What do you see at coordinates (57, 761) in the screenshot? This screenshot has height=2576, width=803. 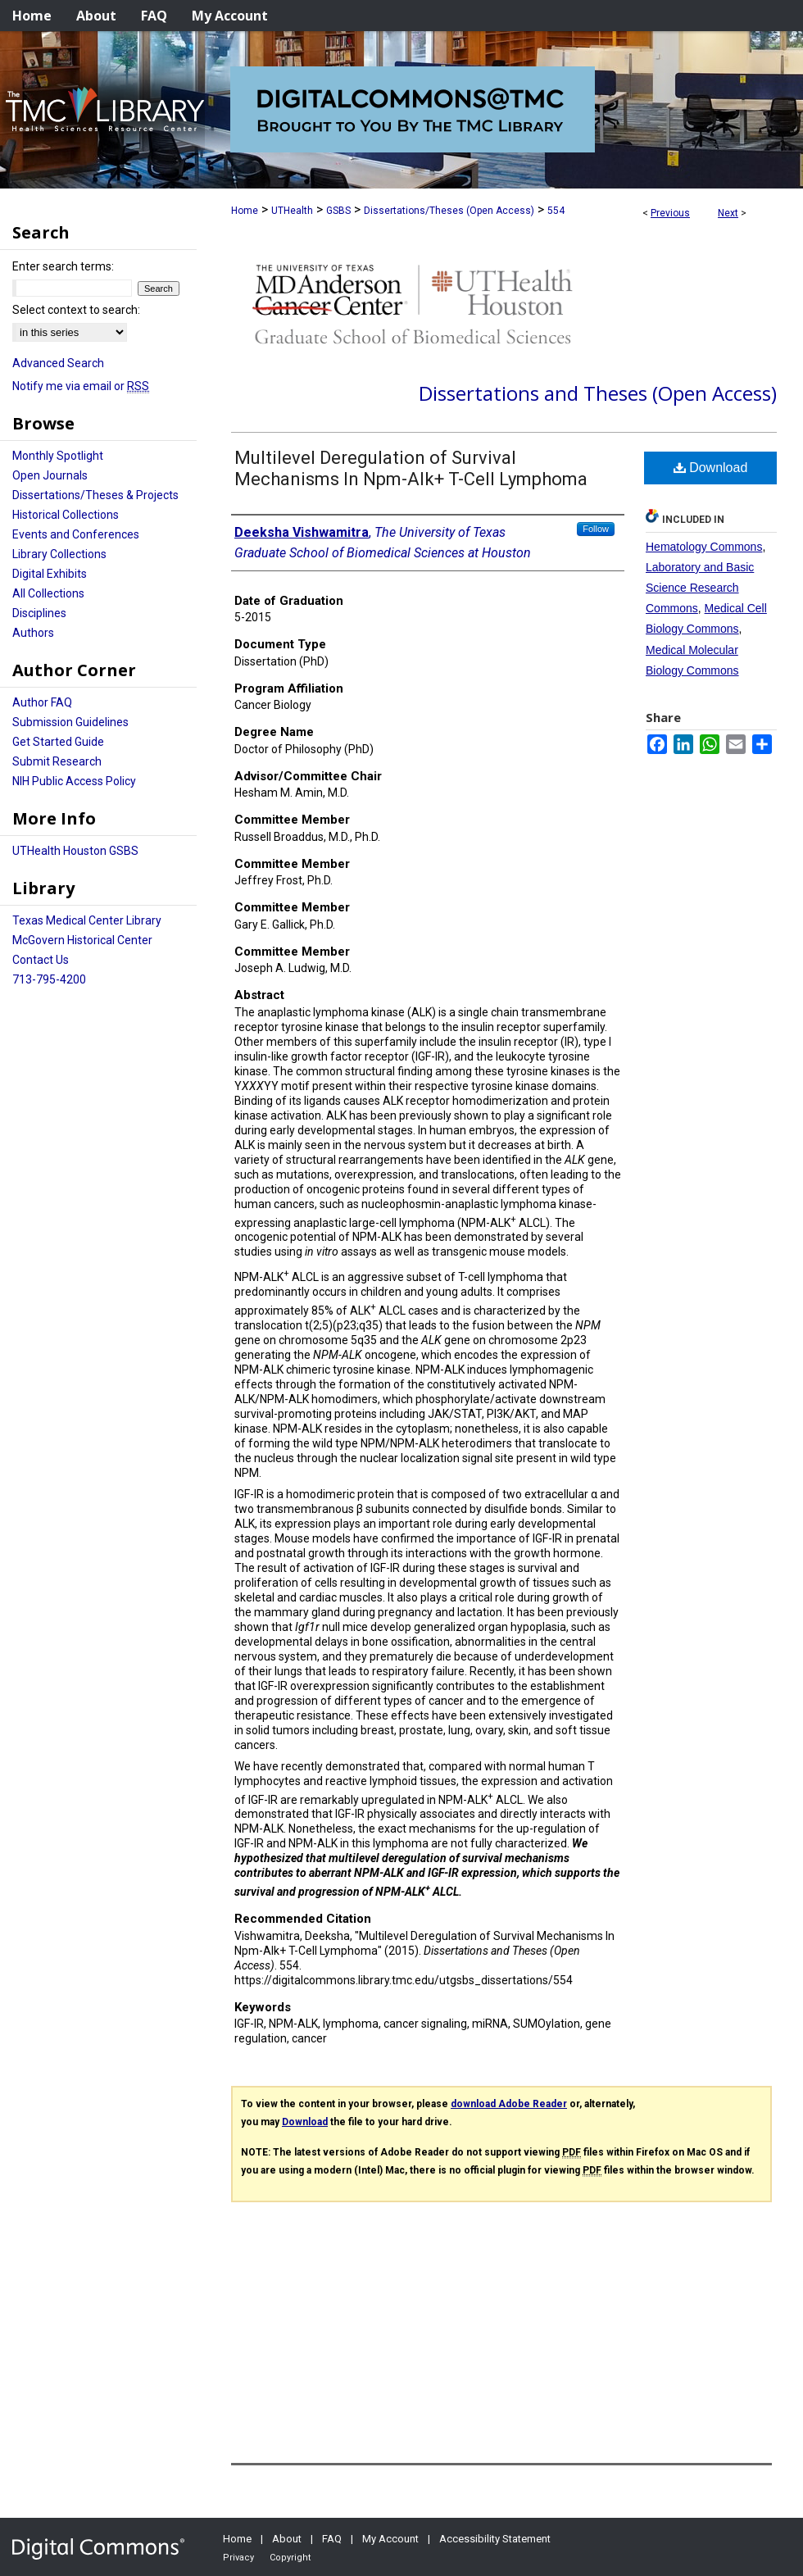 I see `Submit Research` at bounding box center [57, 761].